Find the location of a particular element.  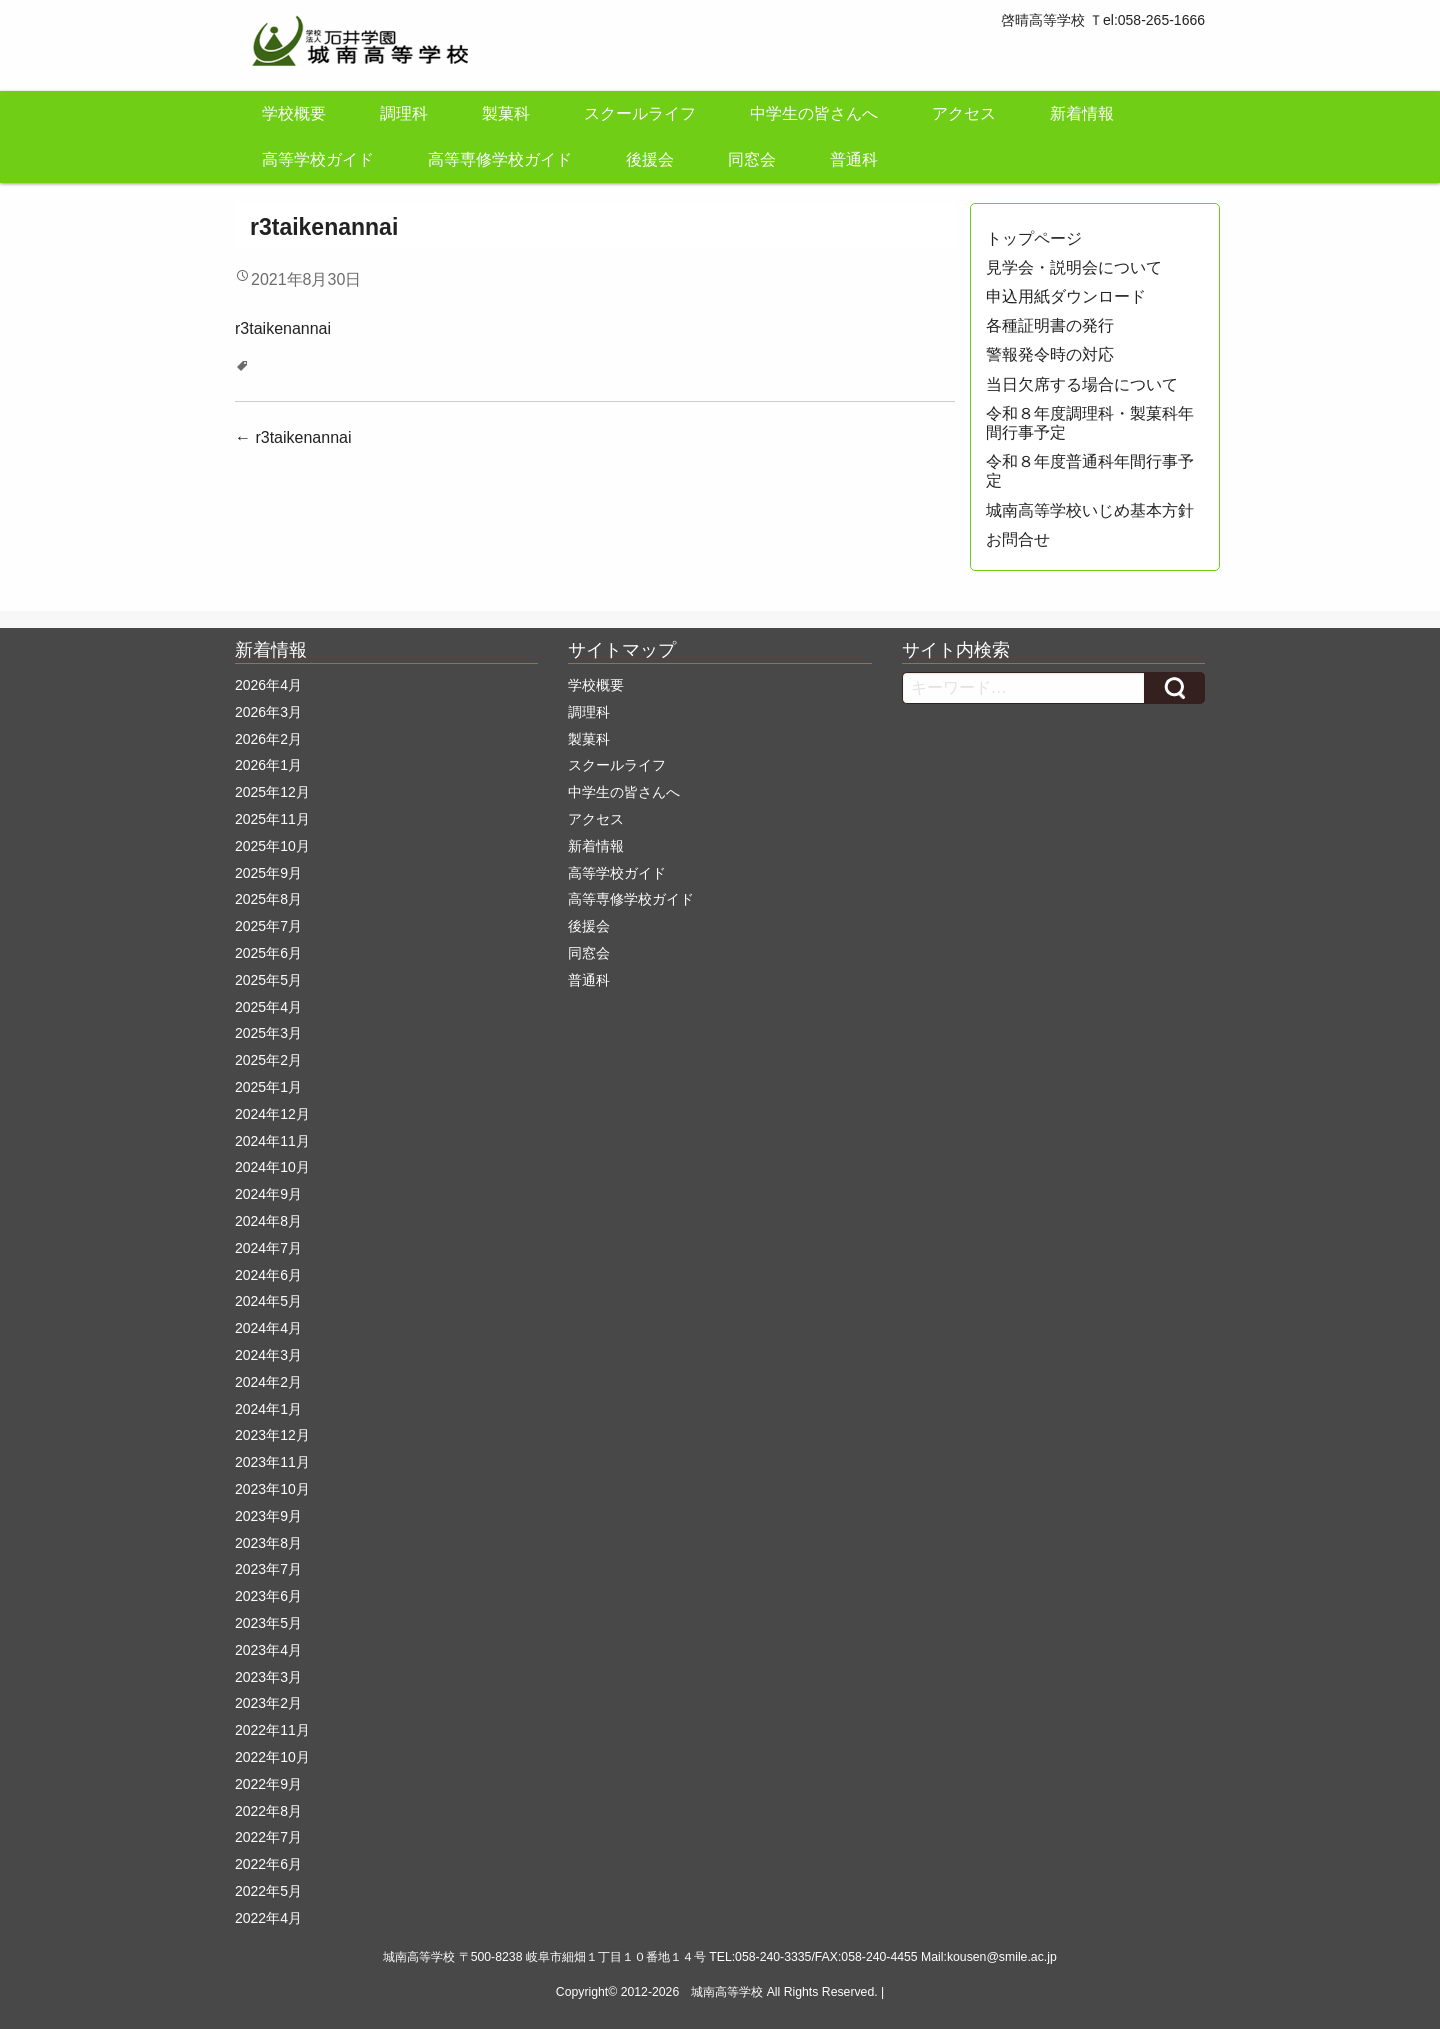

2024年2月 is located at coordinates (268, 1382).